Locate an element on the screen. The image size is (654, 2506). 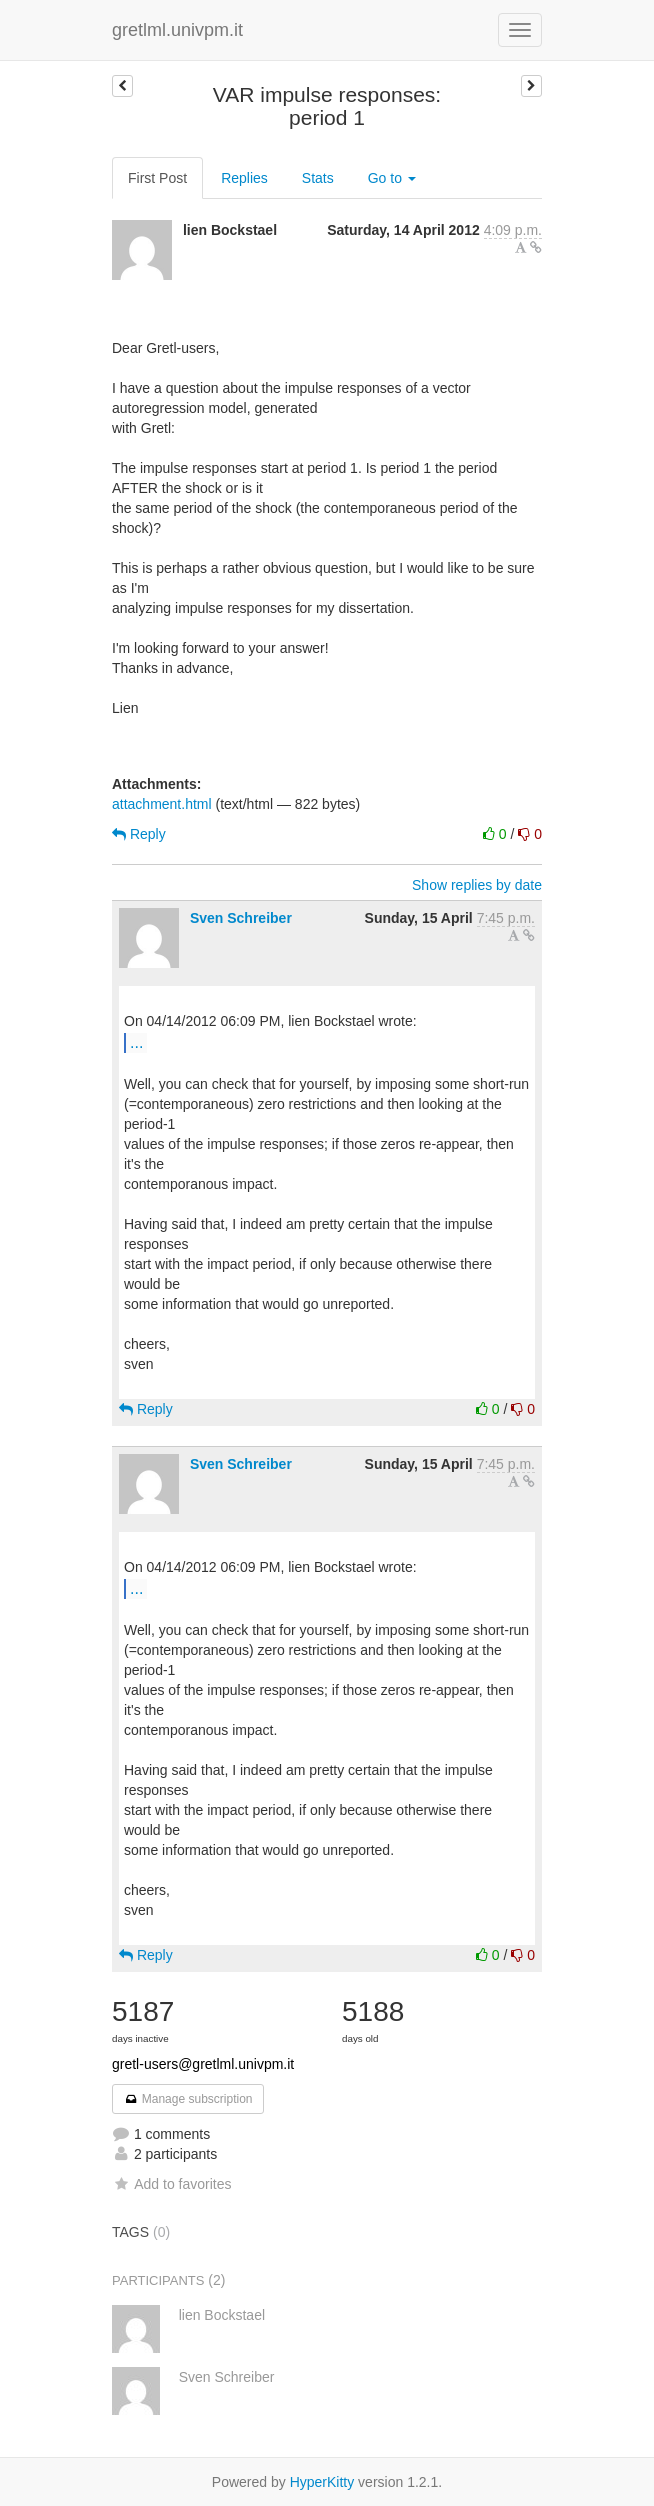
Manage subscription is located at coordinates (188, 2099).